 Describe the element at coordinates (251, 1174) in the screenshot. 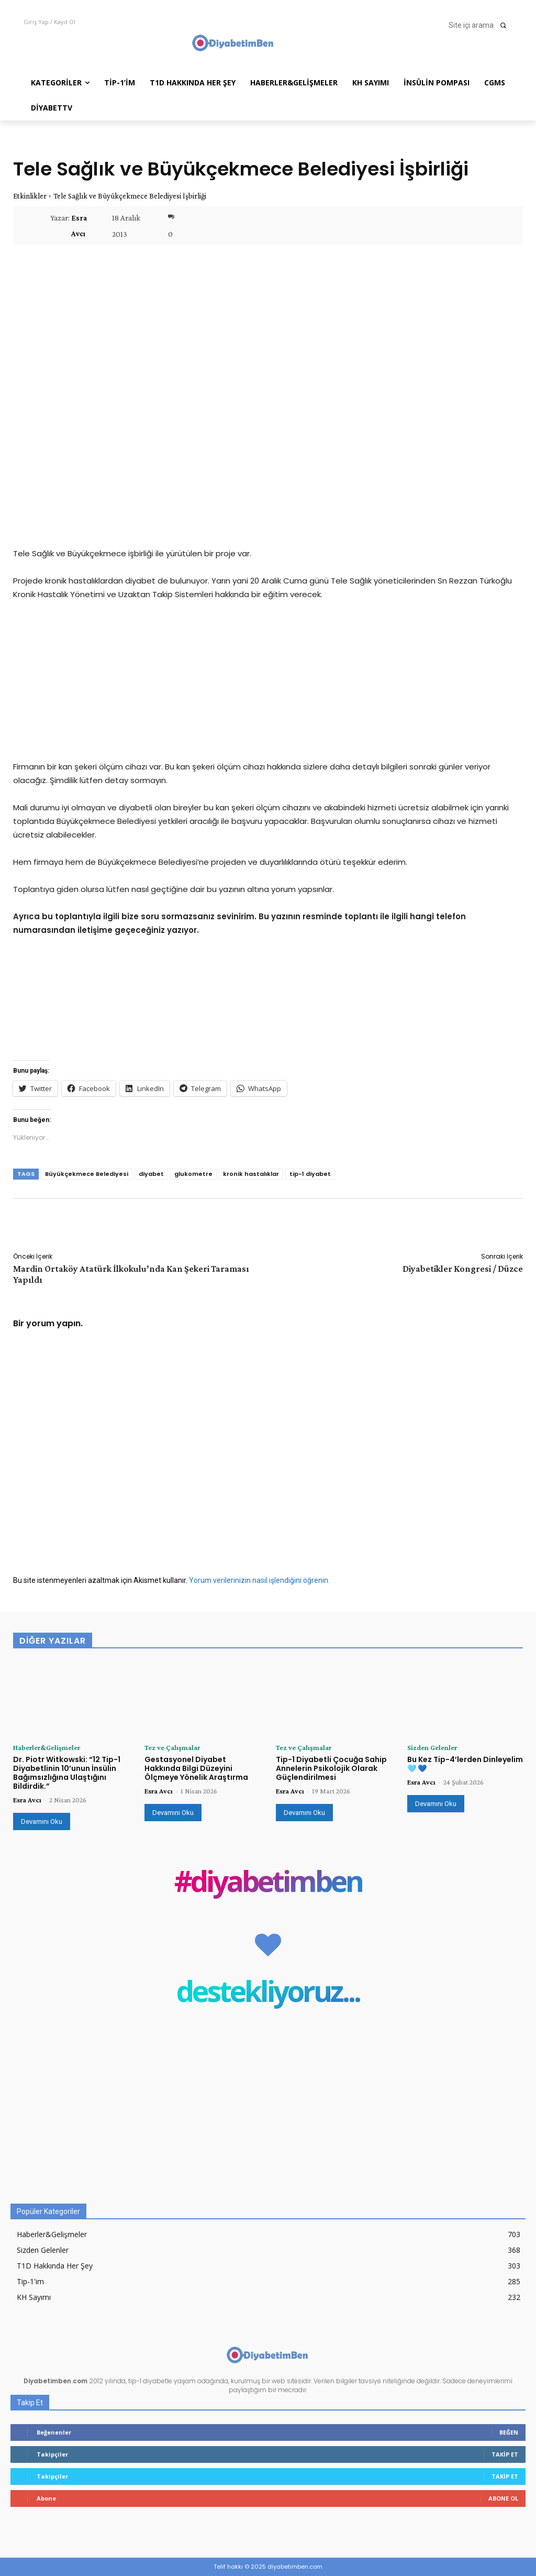

I see `kronik hastalıklar` at that location.